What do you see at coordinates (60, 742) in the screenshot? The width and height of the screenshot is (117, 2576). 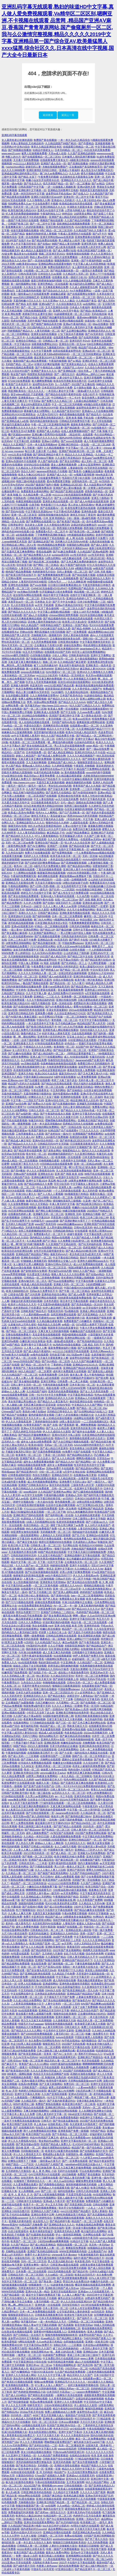 I see `嗯…啊摸湿内裤动视频` at bounding box center [60, 742].